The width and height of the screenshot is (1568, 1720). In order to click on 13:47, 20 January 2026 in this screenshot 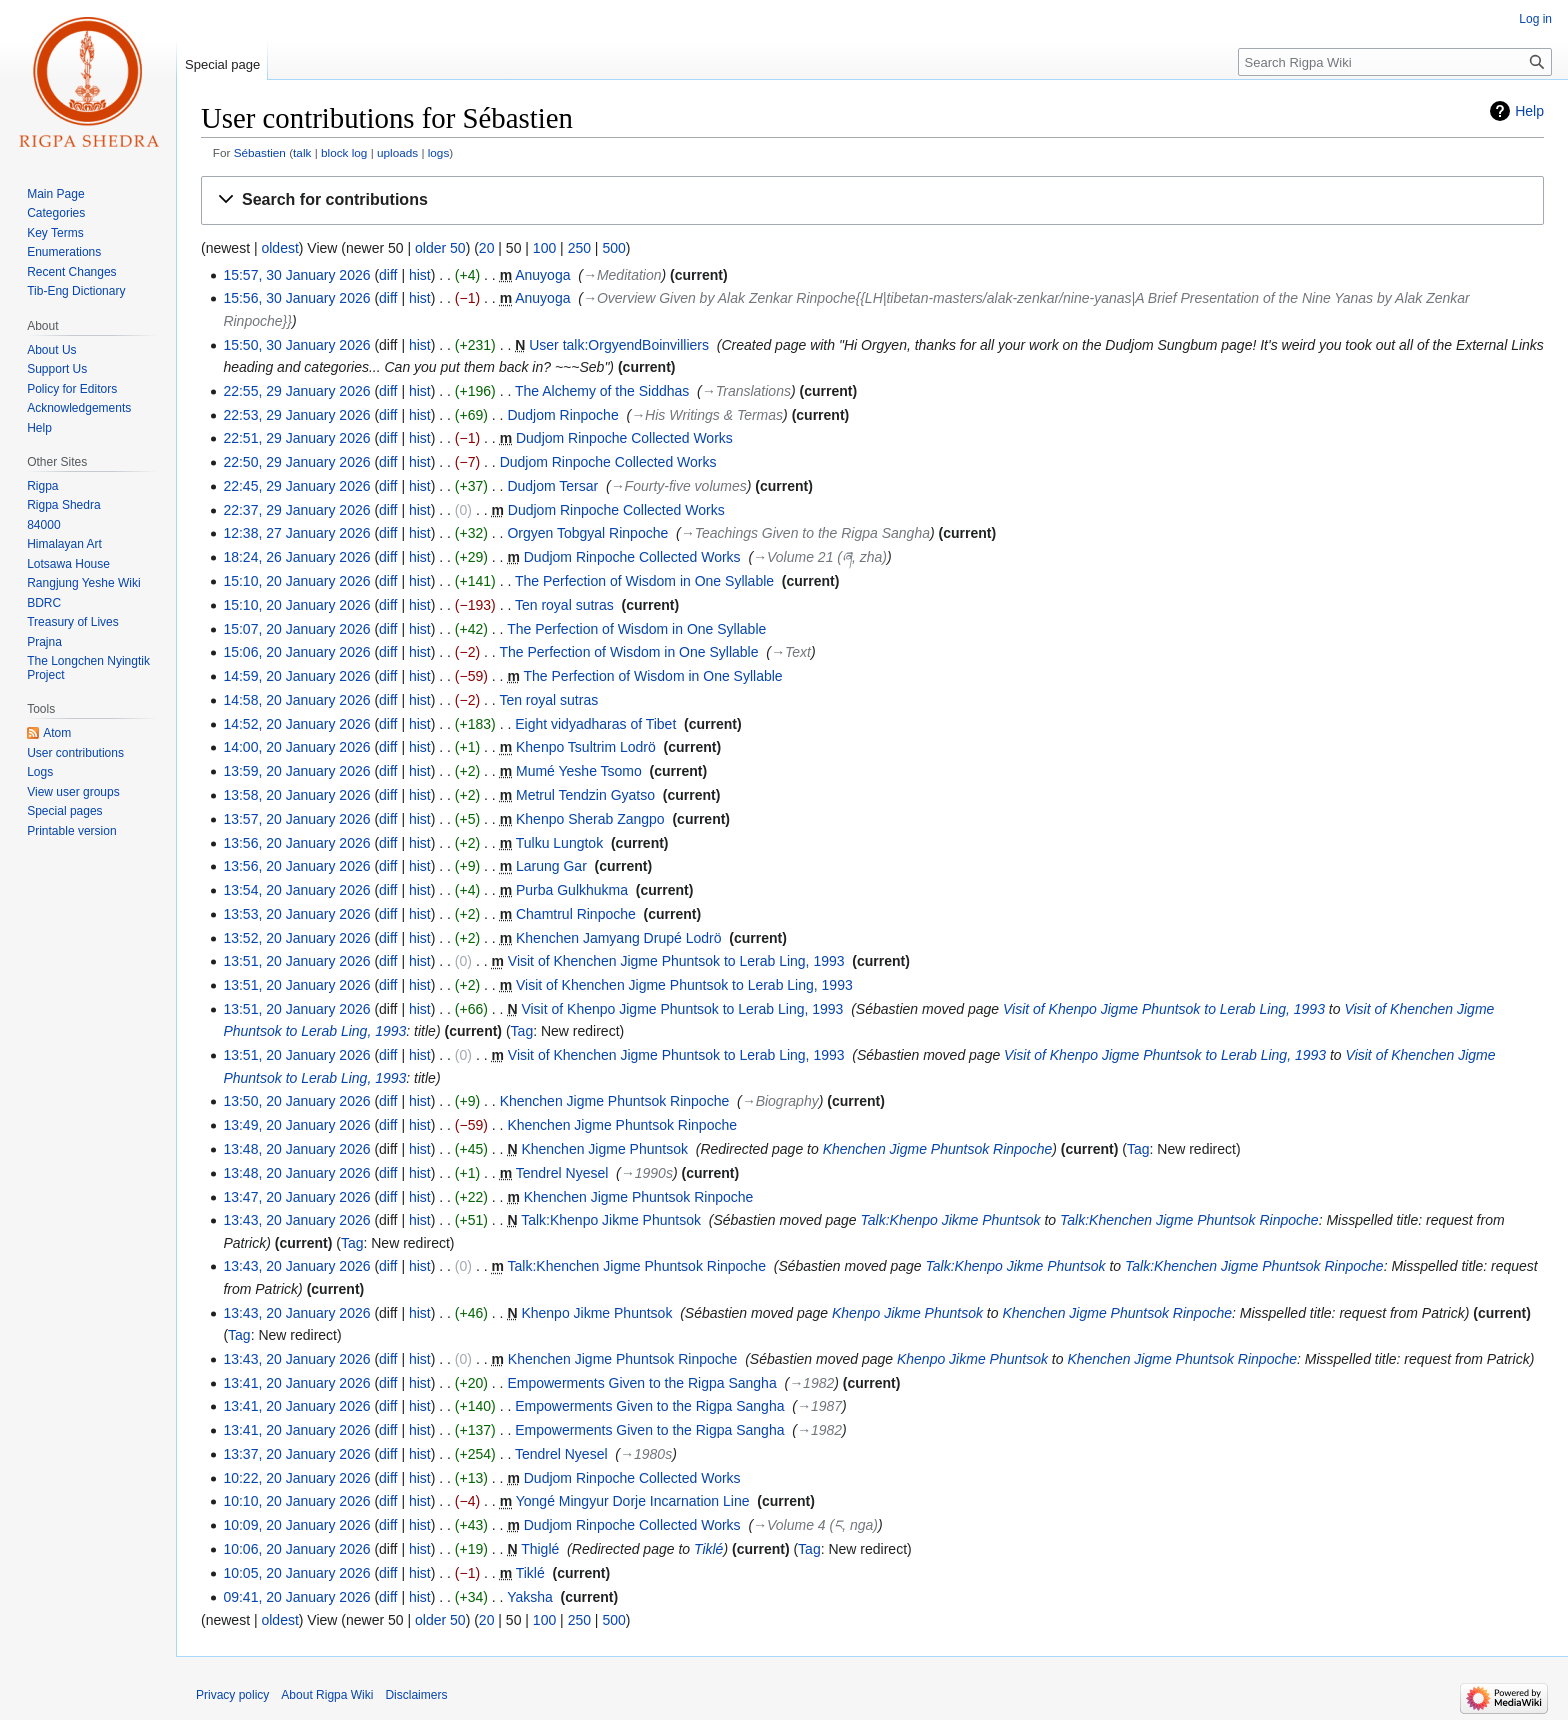, I will do `click(296, 1197)`.